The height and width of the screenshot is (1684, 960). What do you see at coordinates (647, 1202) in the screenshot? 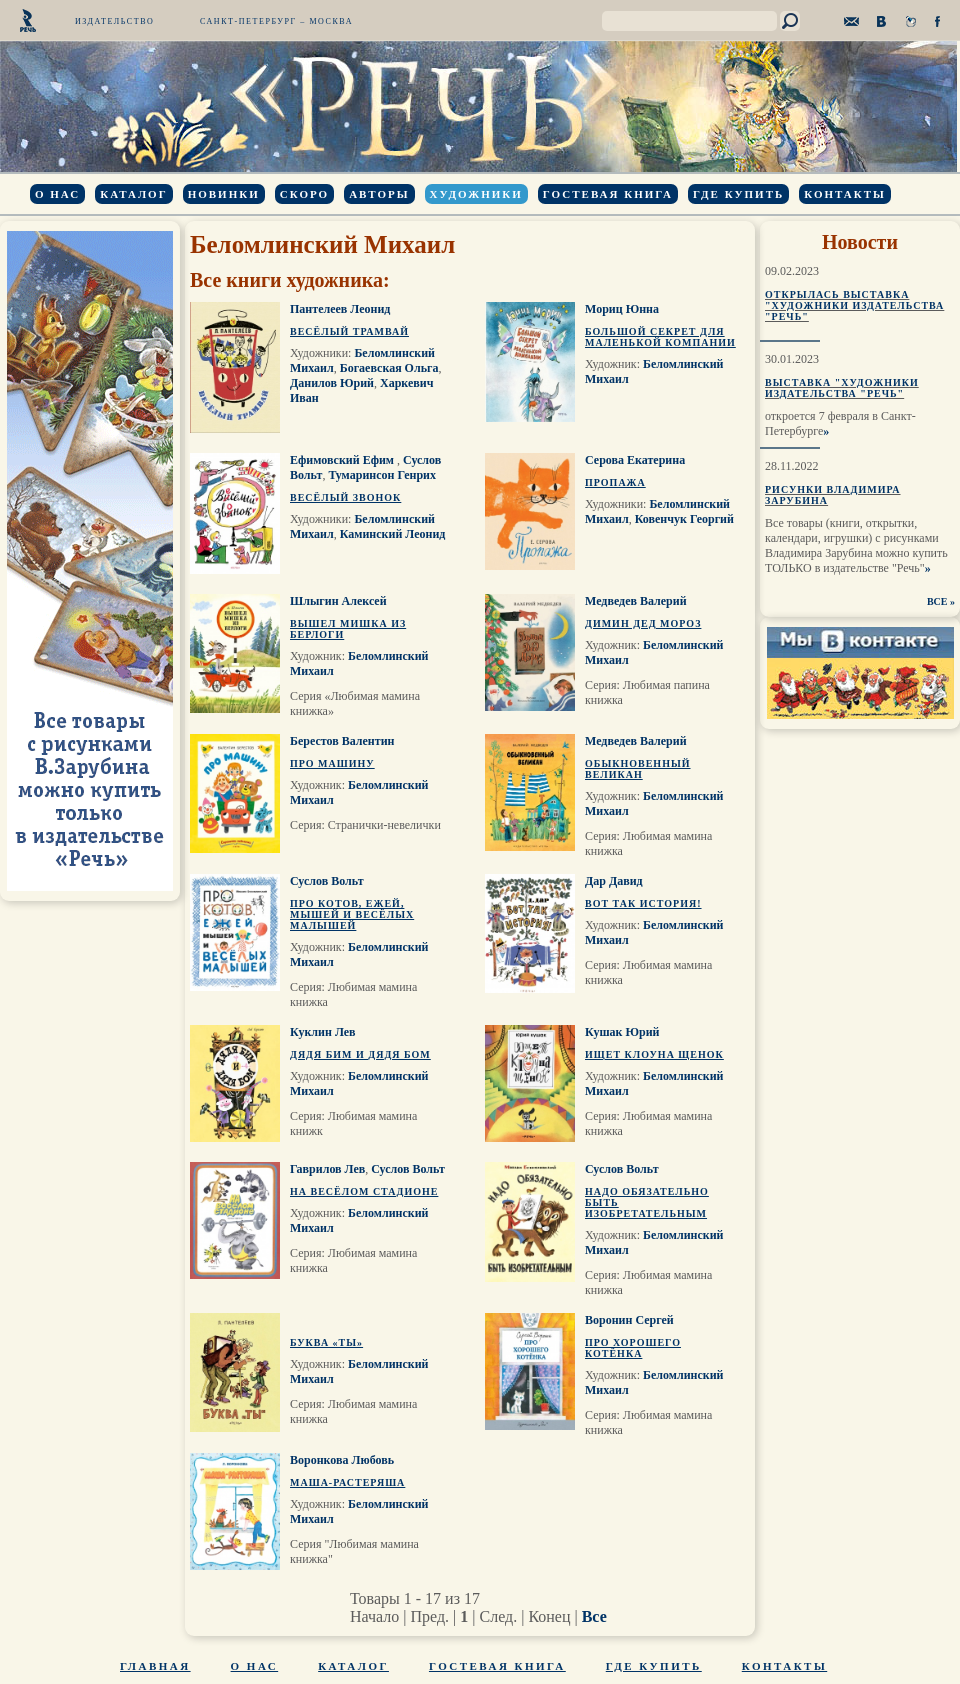
I see `Надо обязательно быть изобретательным` at bounding box center [647, 1202].